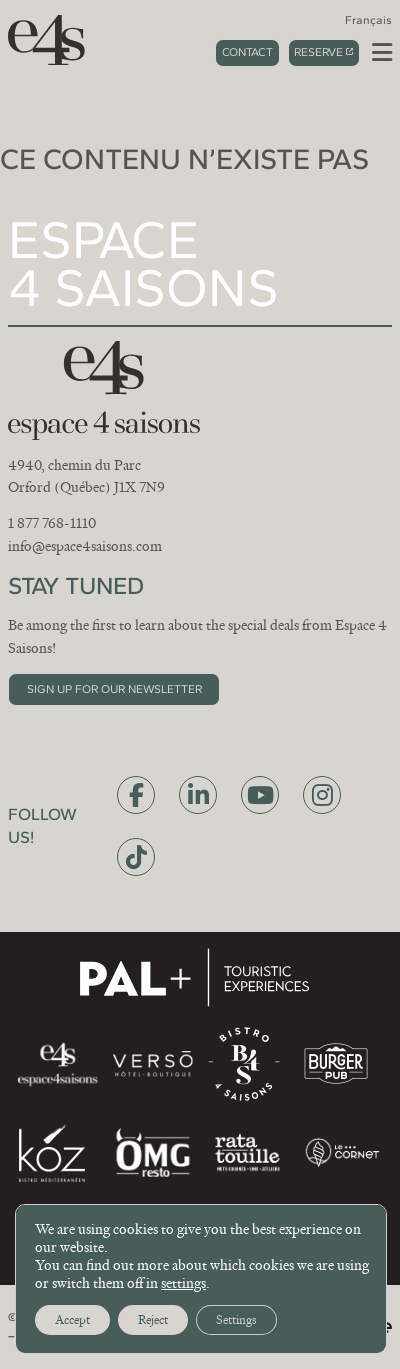 This screenshot has width=400, height=1369. What do you see at coordinates (72, 1320) in the screenshot?
I see `Accept` at bounding box center [72, 1320].